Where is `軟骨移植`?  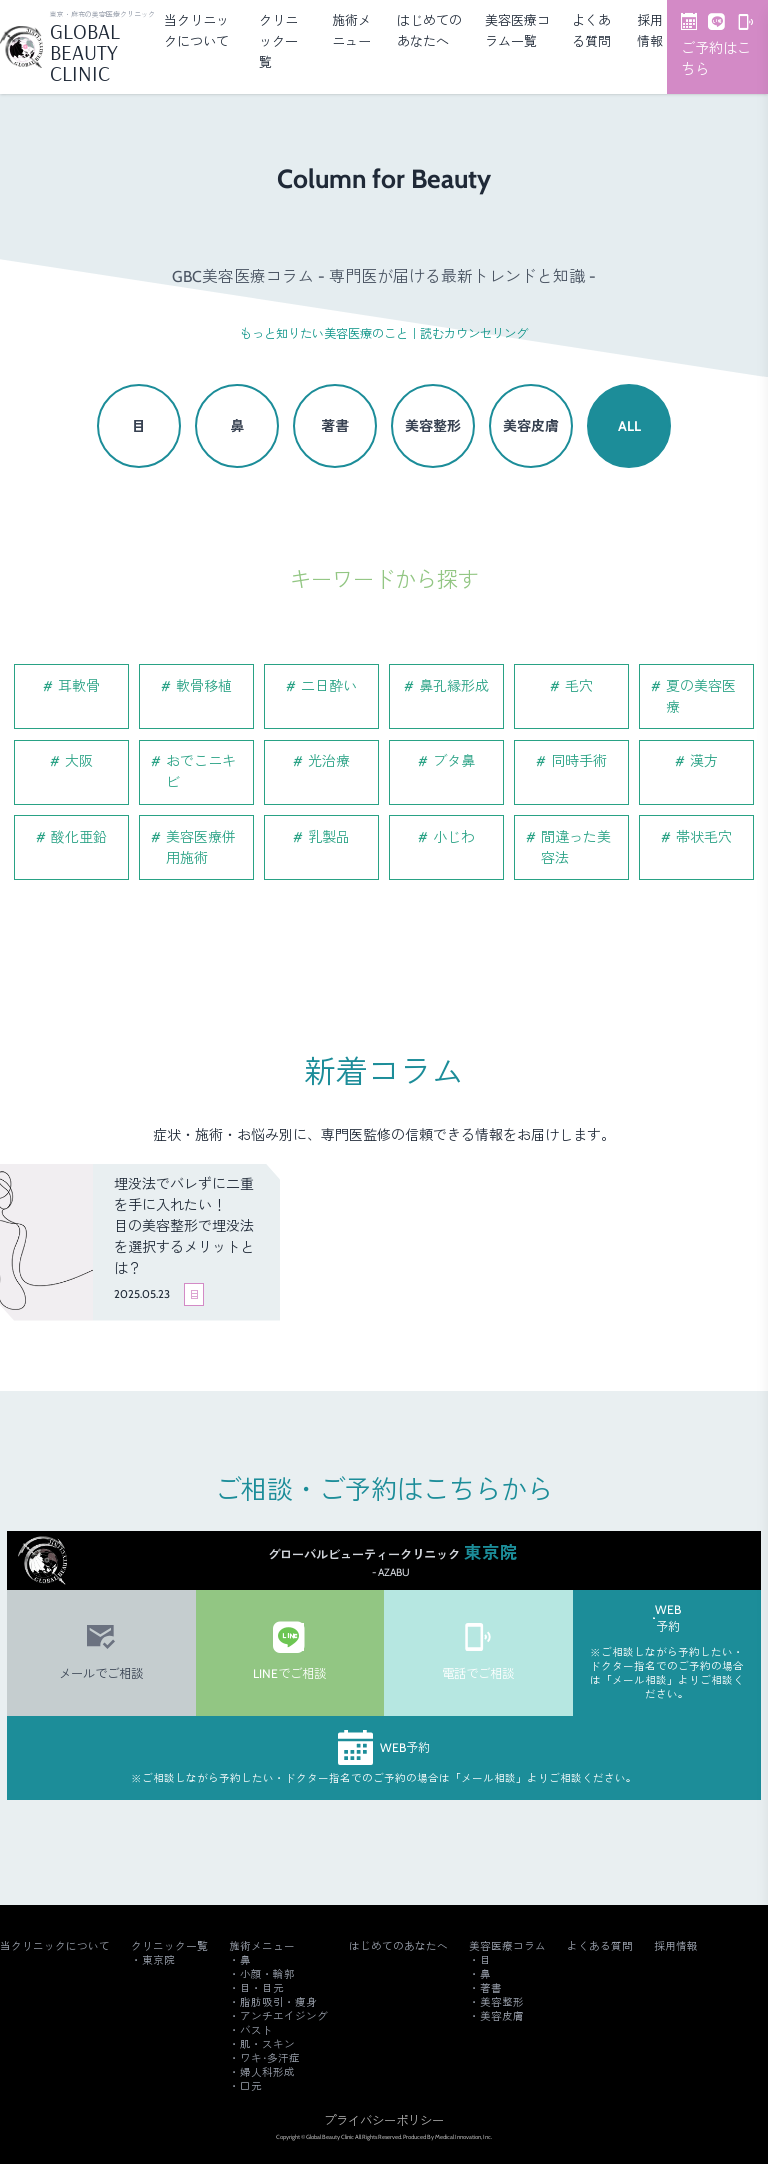
軟骨移植 is located at coordinates (204, 686).